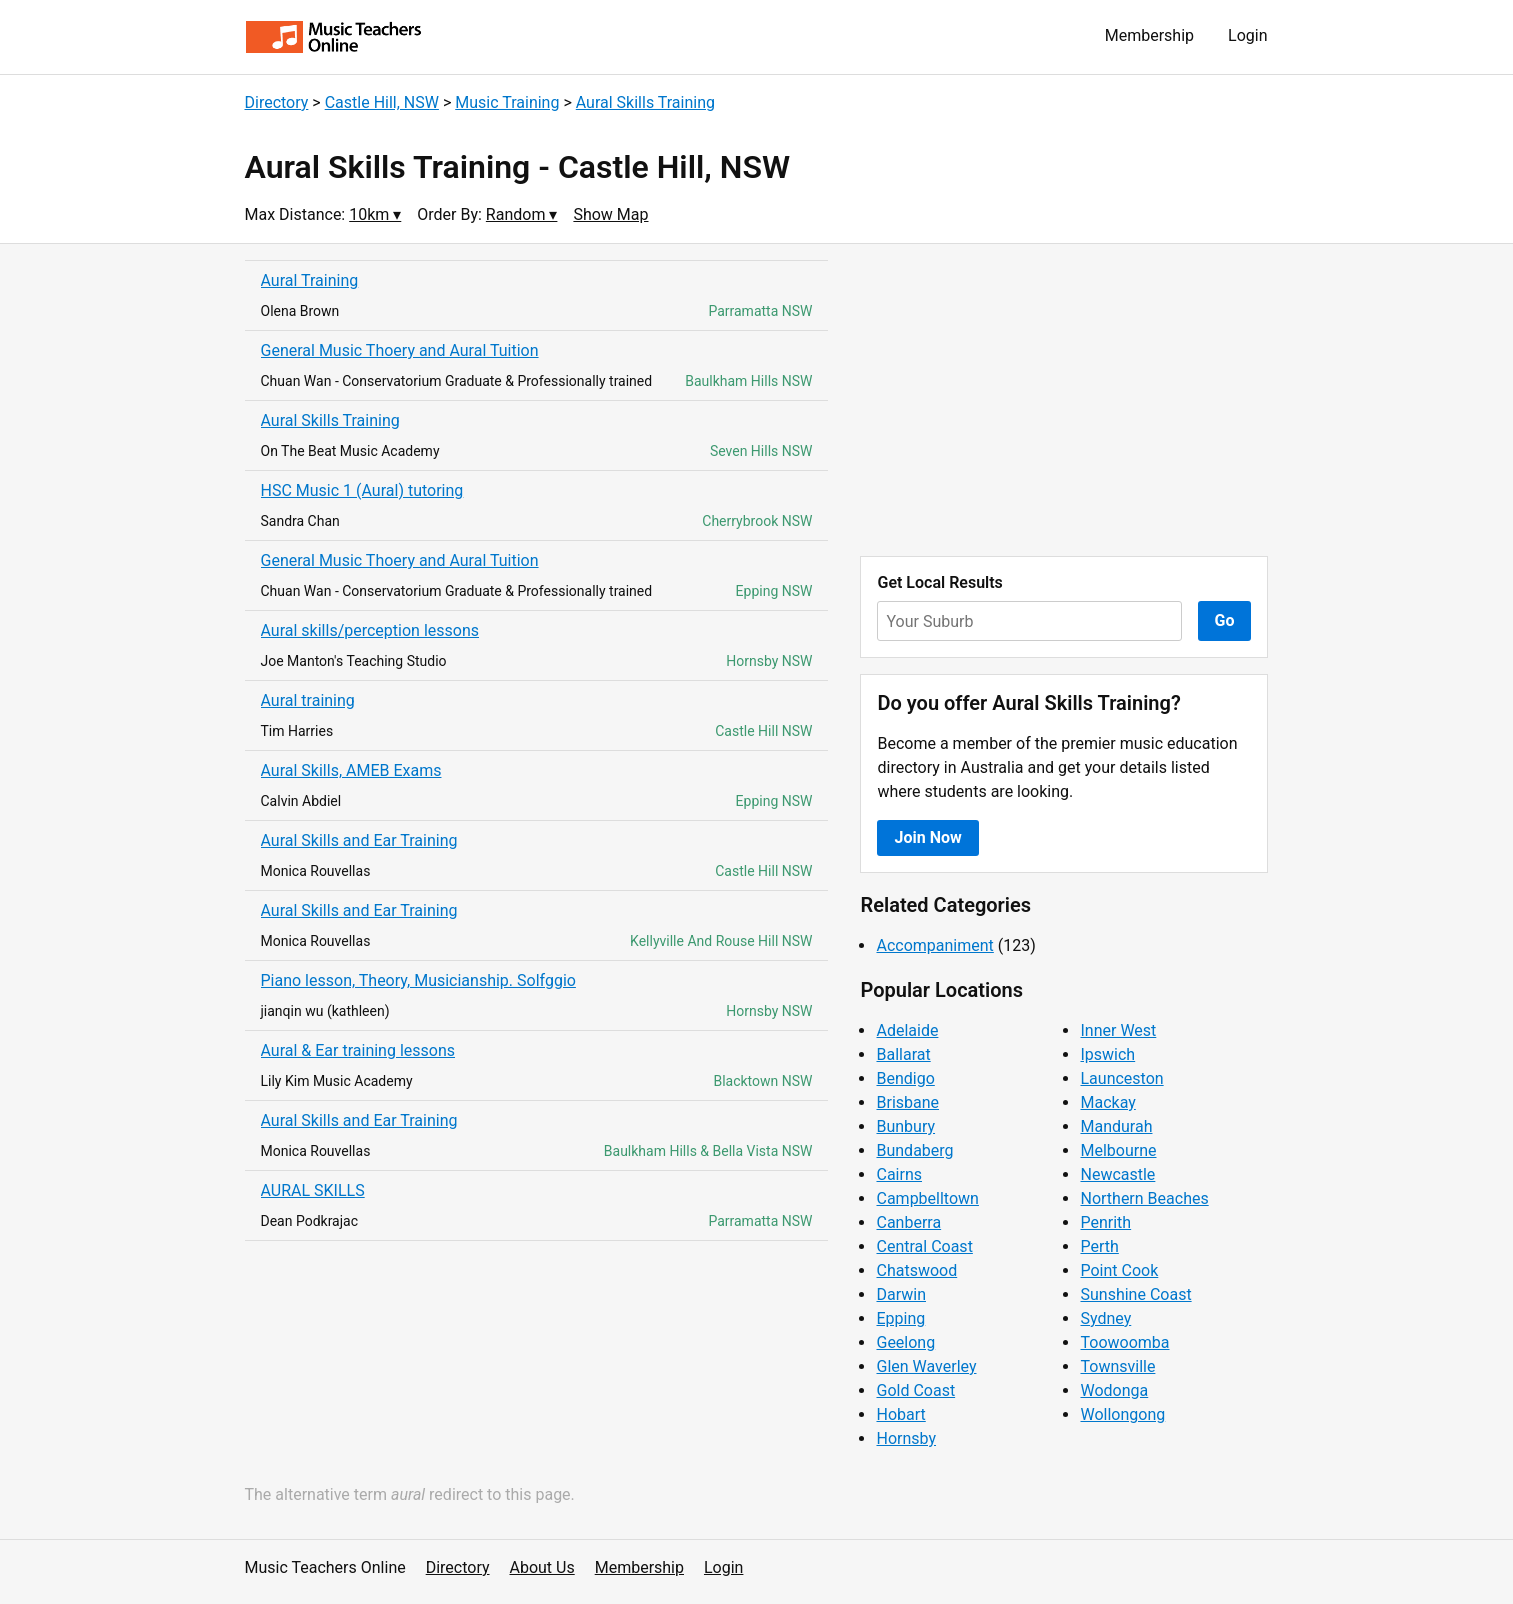 This screenshot has width=1513, height=1604. What do you see at coordinates (905, 1126) in the screenshot?
I see `Bunbury` at bounding box center [905, 1126].